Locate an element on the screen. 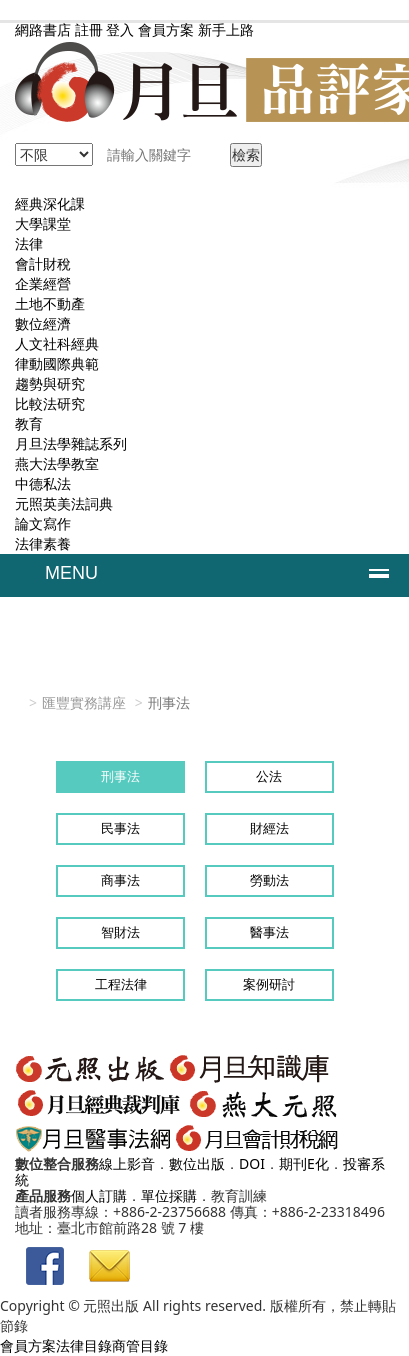  燕大法學教室 is located at coordinates (57, 463).